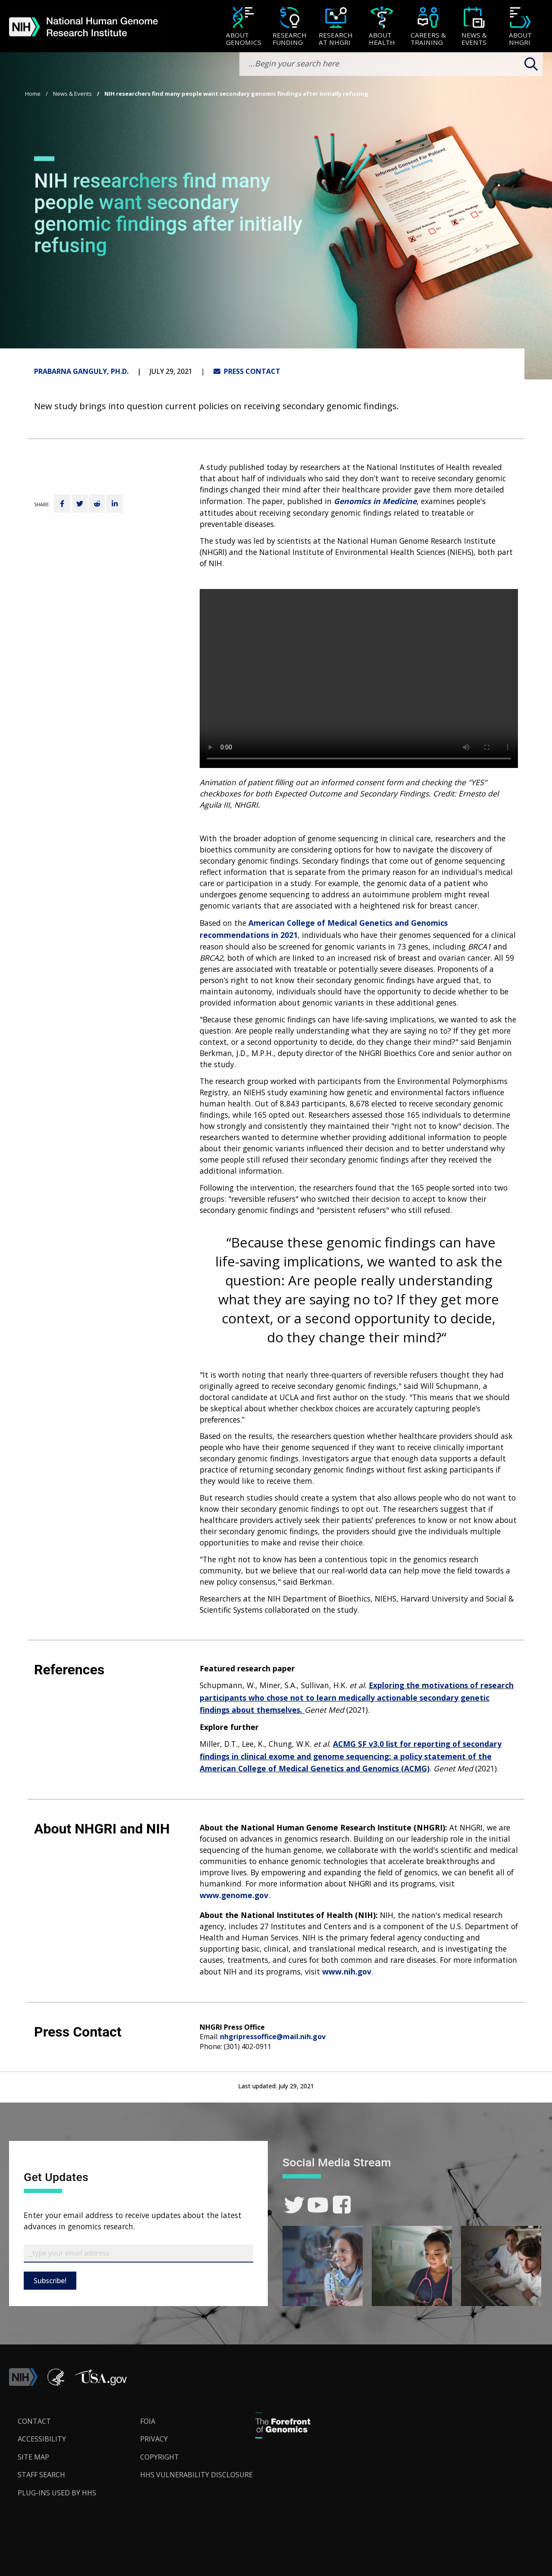  What do you see at coordinates (57, 2493) in the screenshot?
I see `Plug-Ins Used by HHS` at bounding box center [57, 2493].